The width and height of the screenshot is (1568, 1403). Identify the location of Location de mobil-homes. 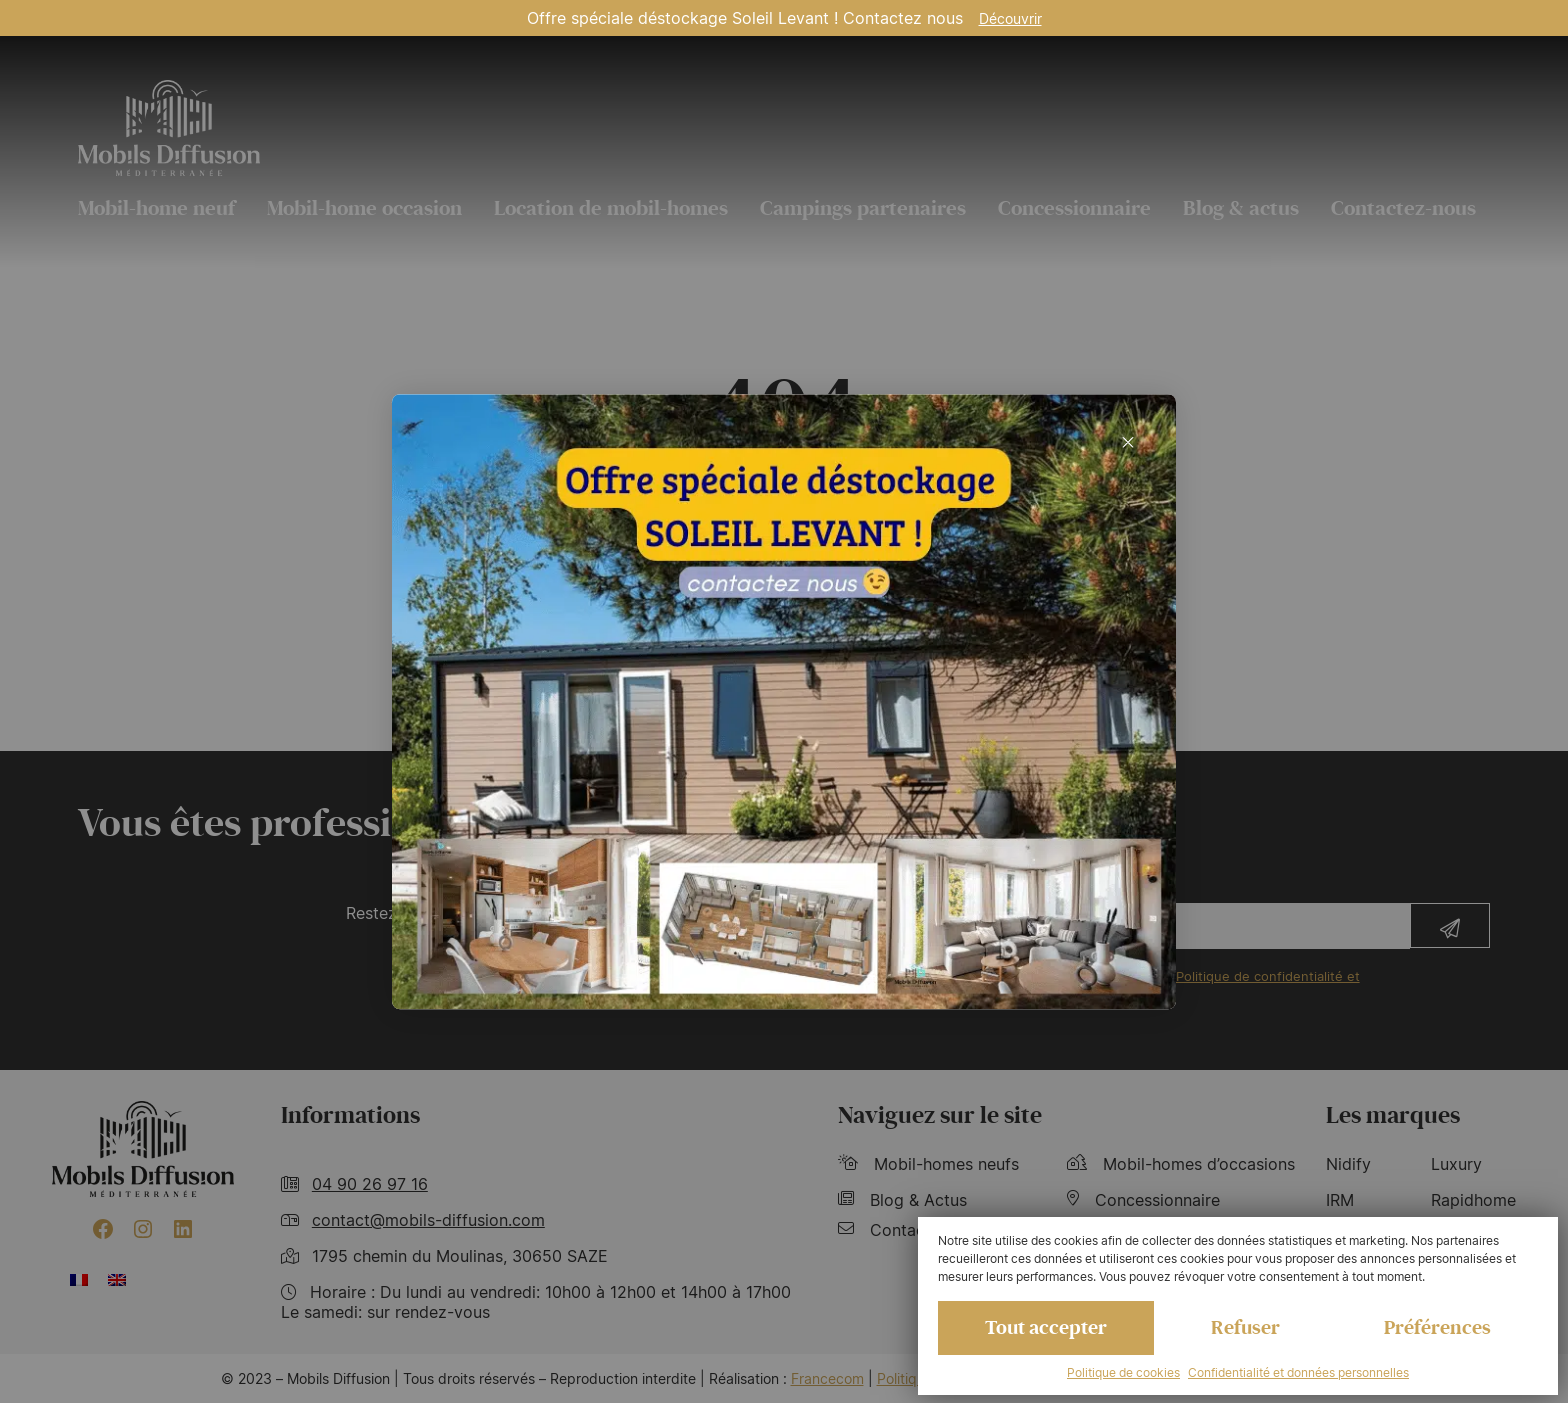
(611, 208).